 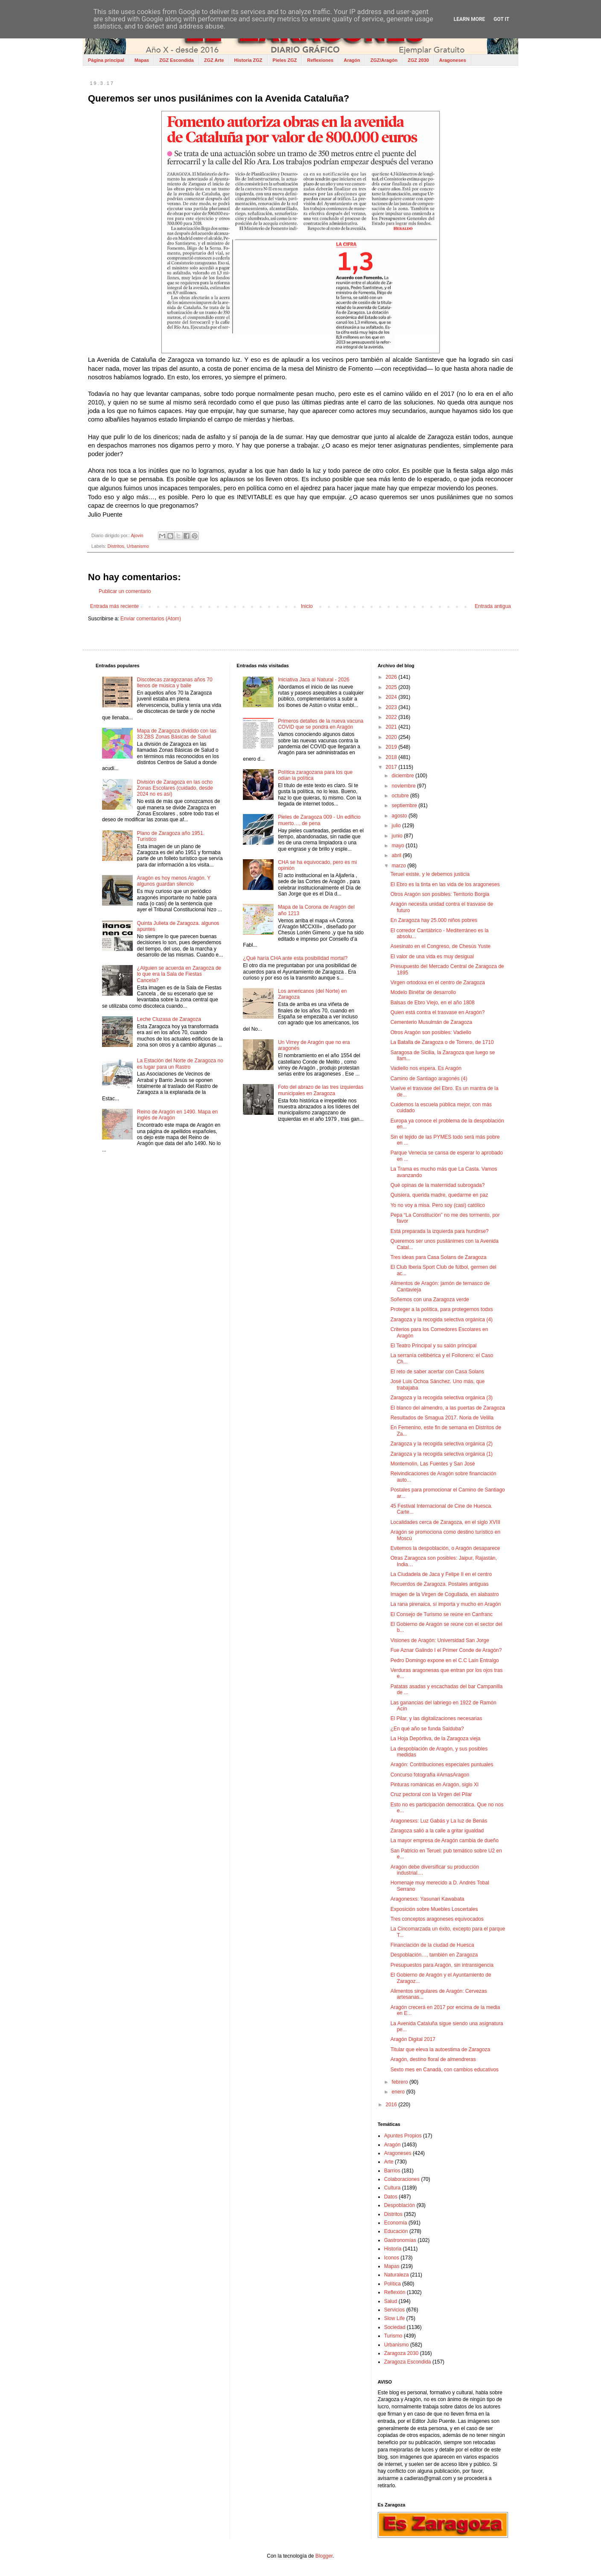 I want to click on Distritos, so click(x=116, y=546).